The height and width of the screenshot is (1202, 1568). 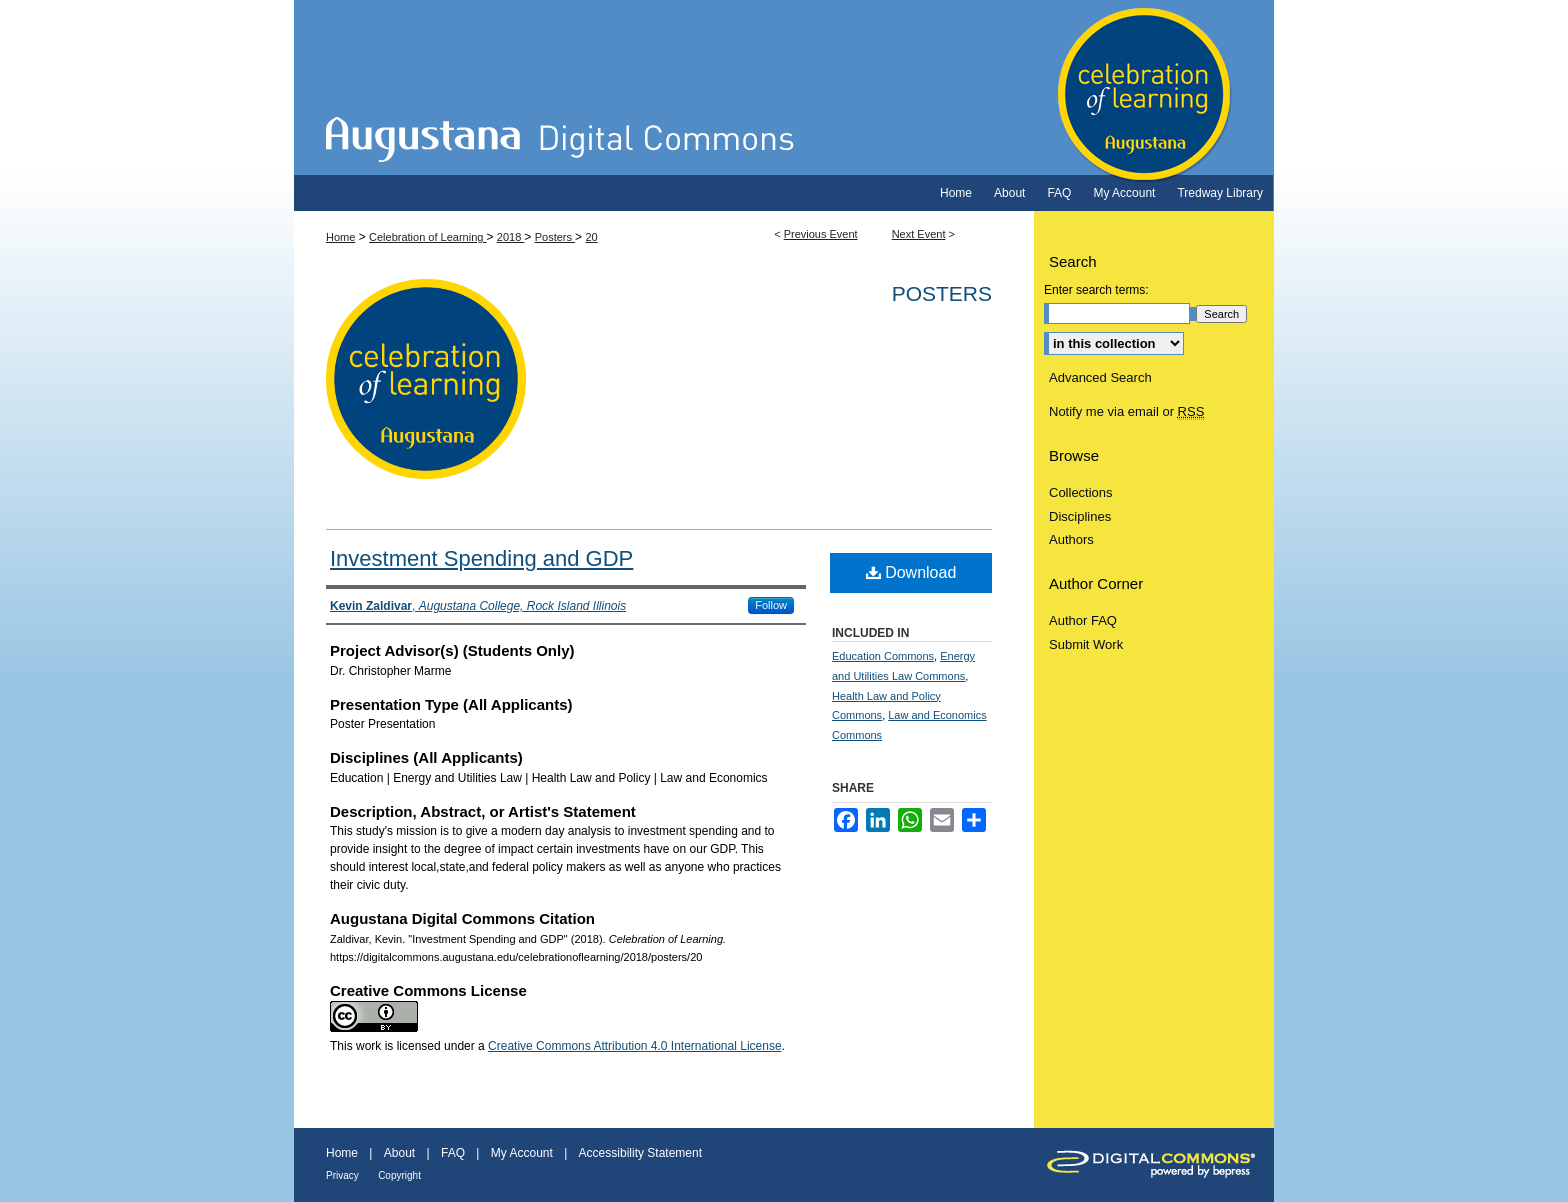 I want to click on Authors, so click(x=1071, y=539).